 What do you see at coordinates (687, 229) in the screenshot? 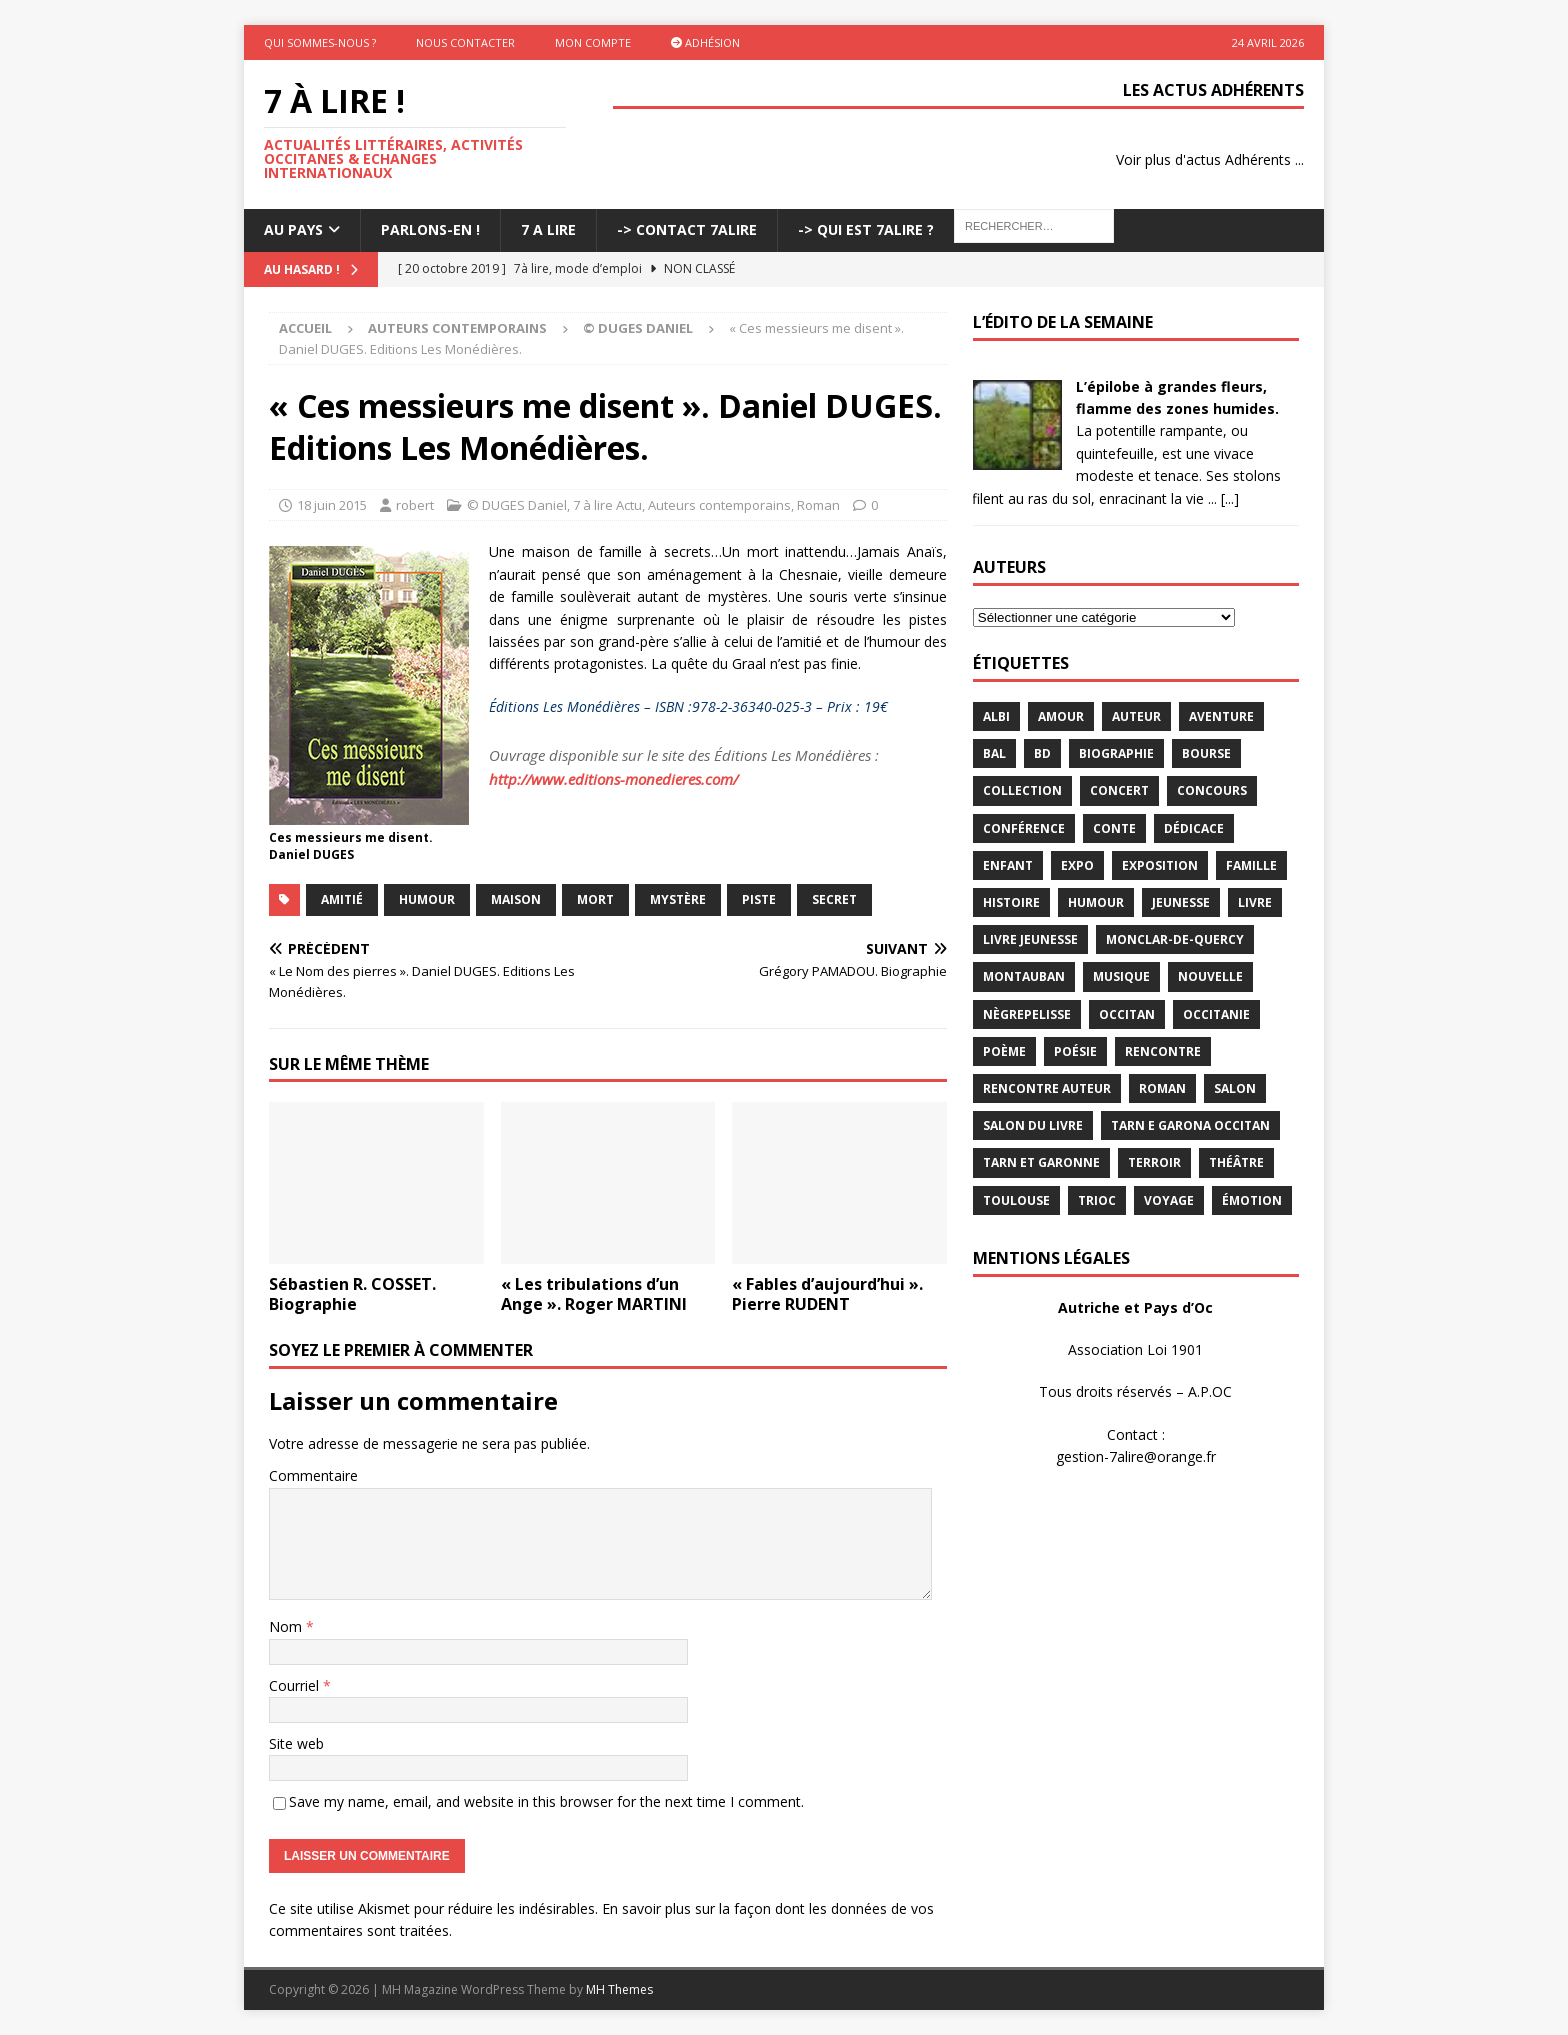
I see `-> Contact 7Alire` at bounding box center [687, 229].